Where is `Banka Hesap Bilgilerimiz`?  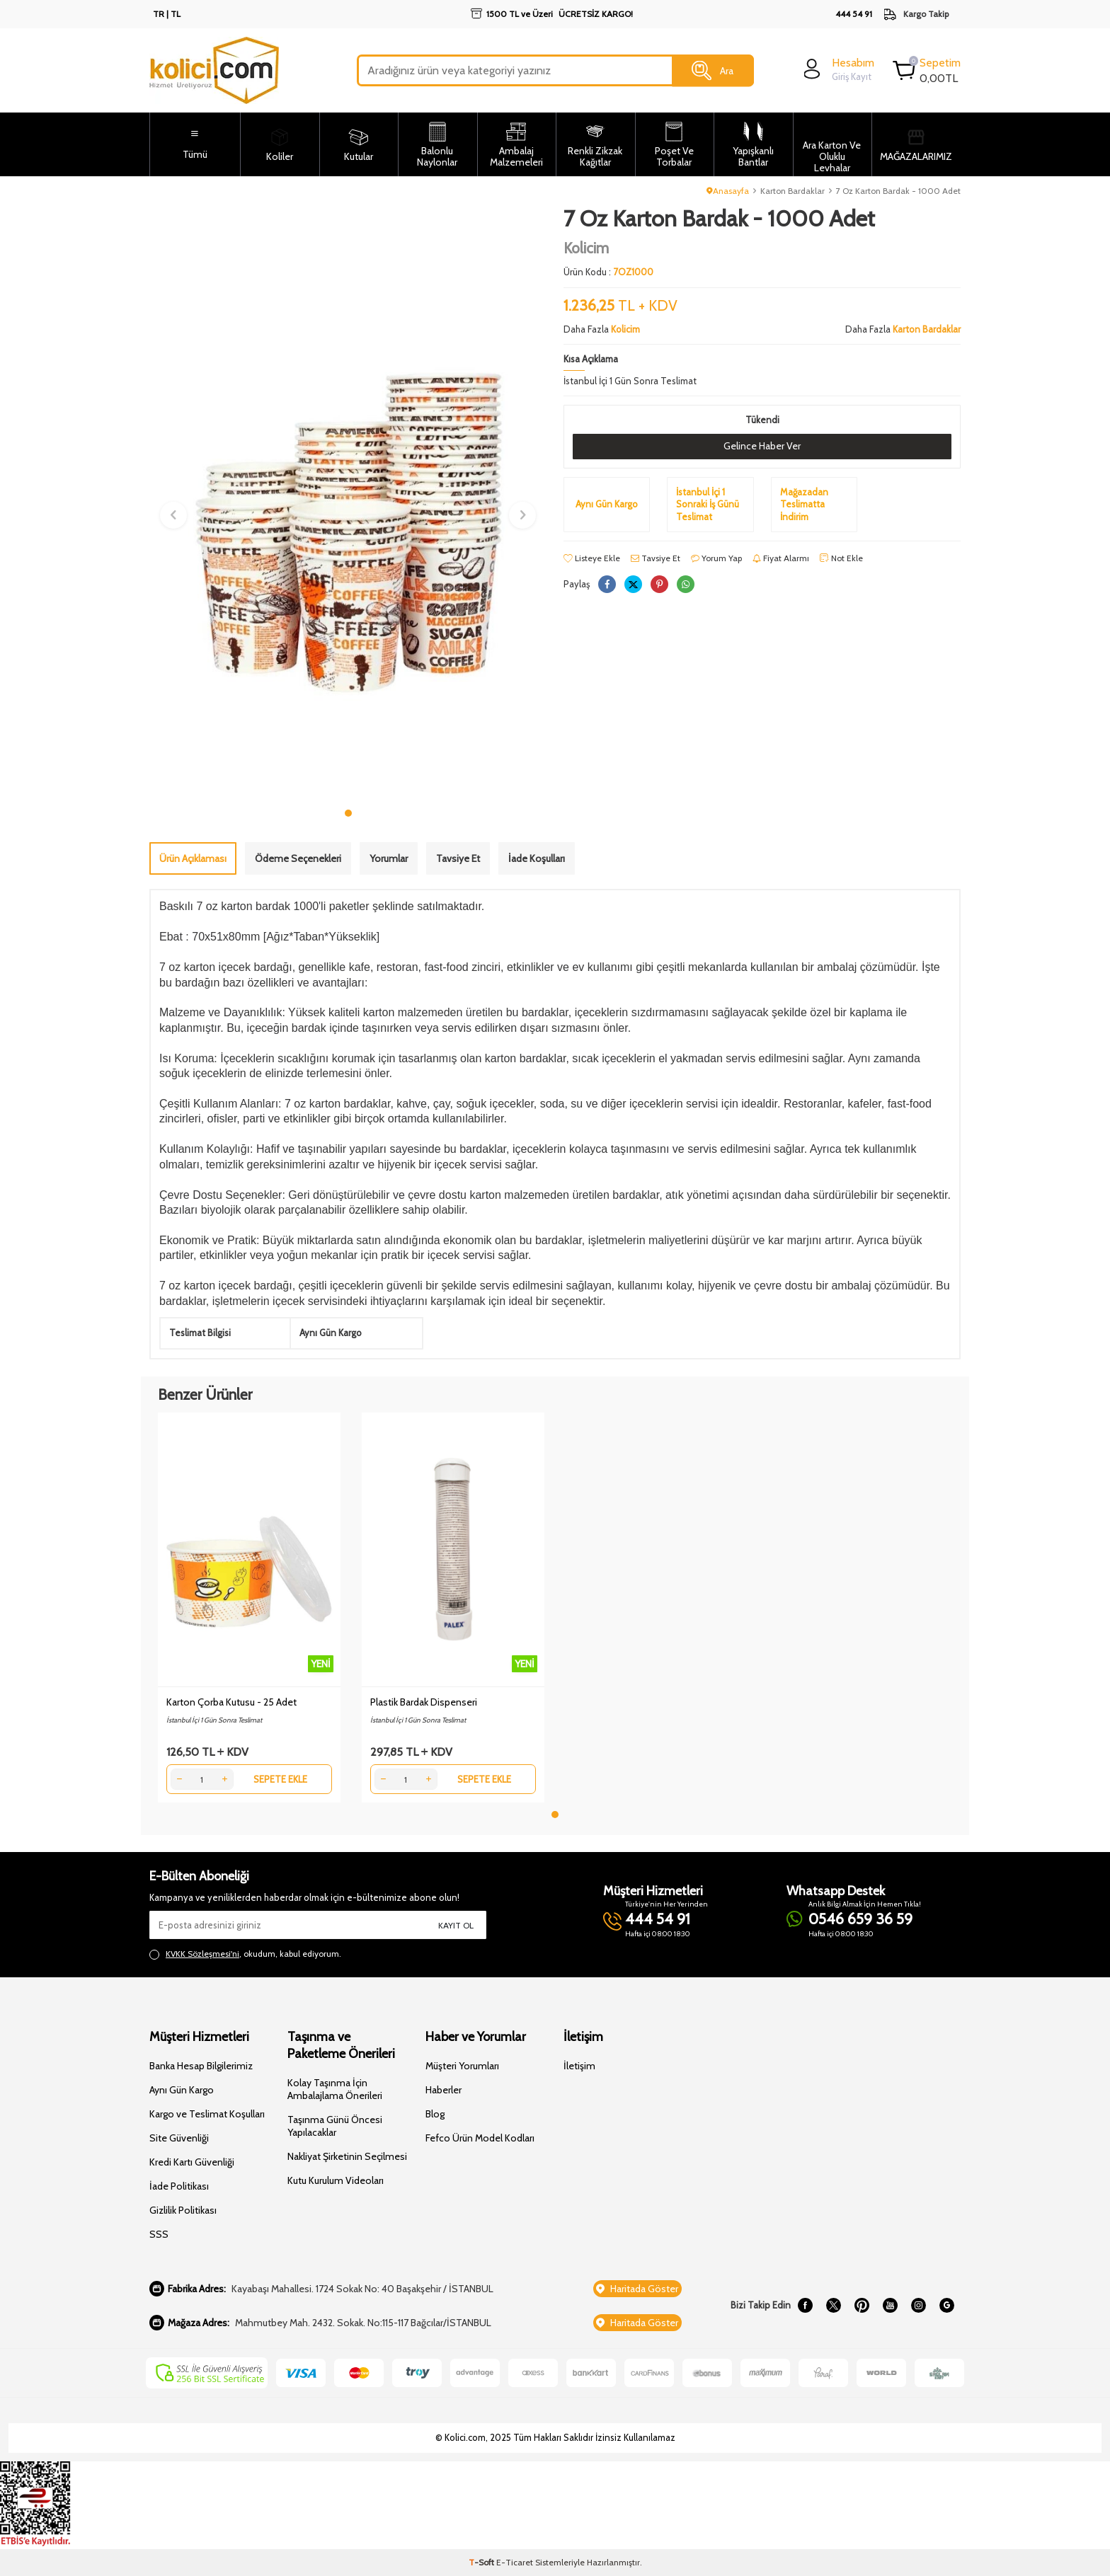
Banka Hesap Bilgilerimiz is located at coordinates (201, 2065).